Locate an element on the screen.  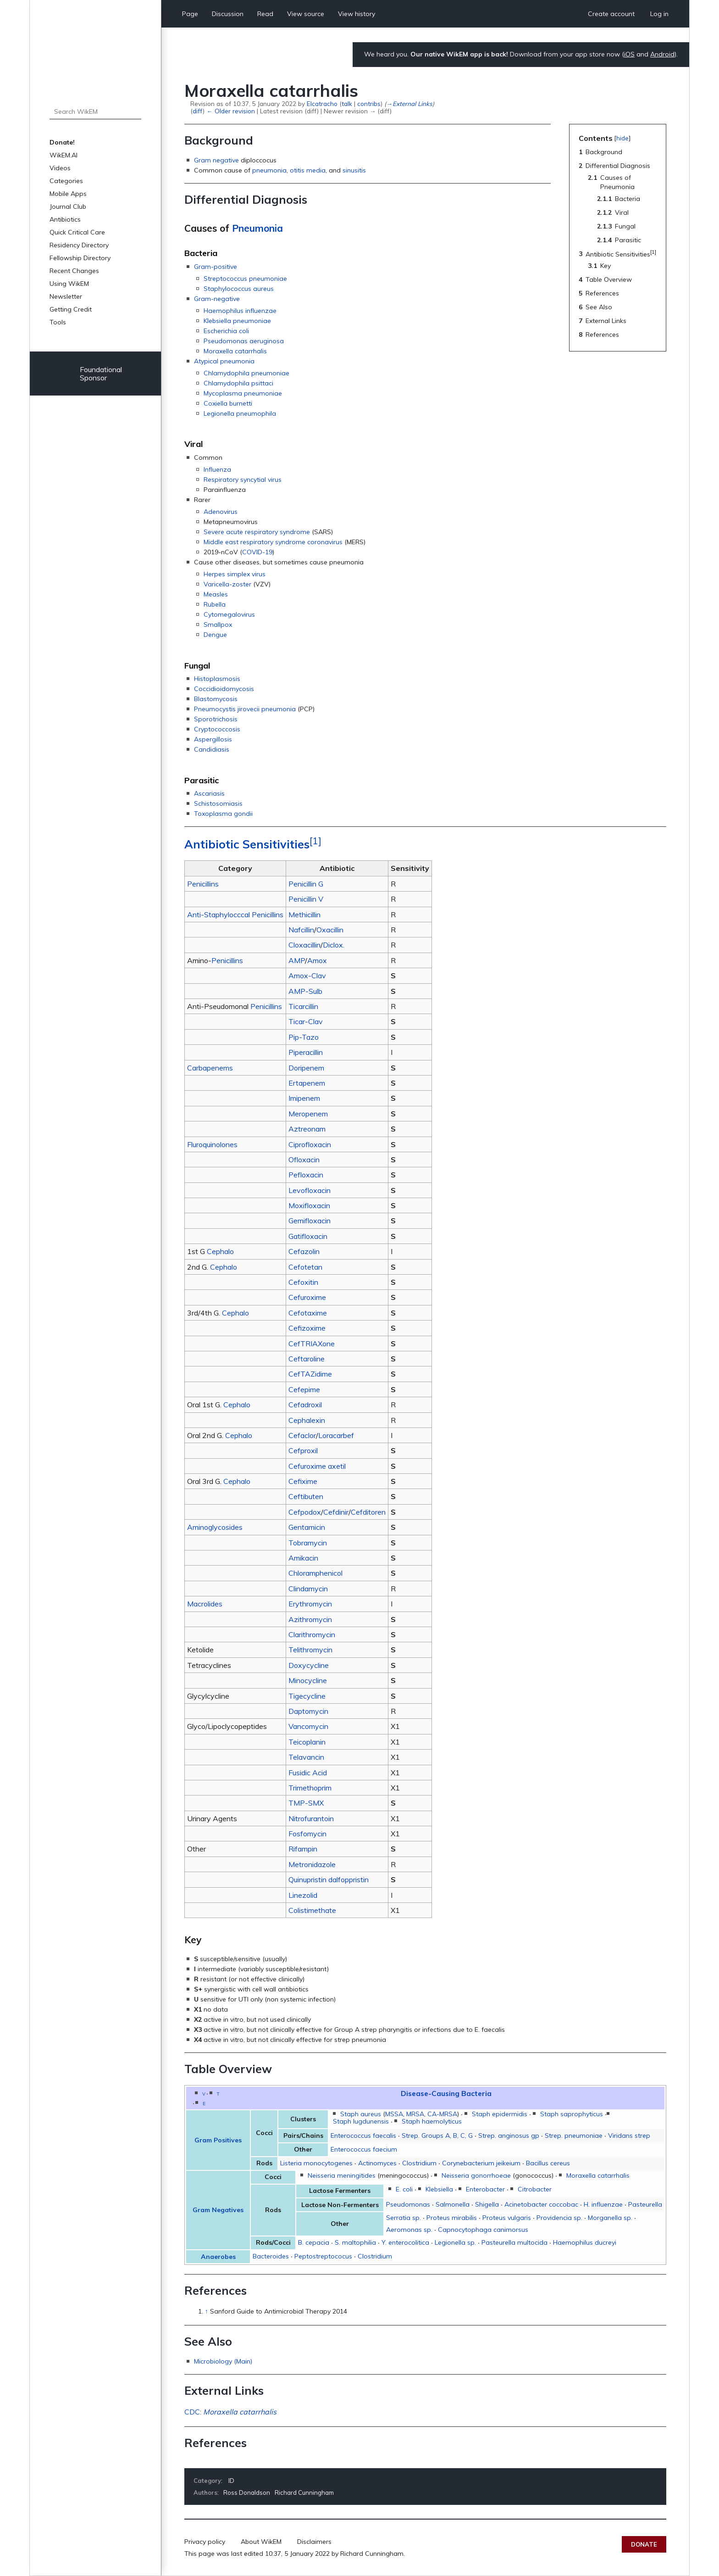
Ascariasis is located at coordinates (209, 793).